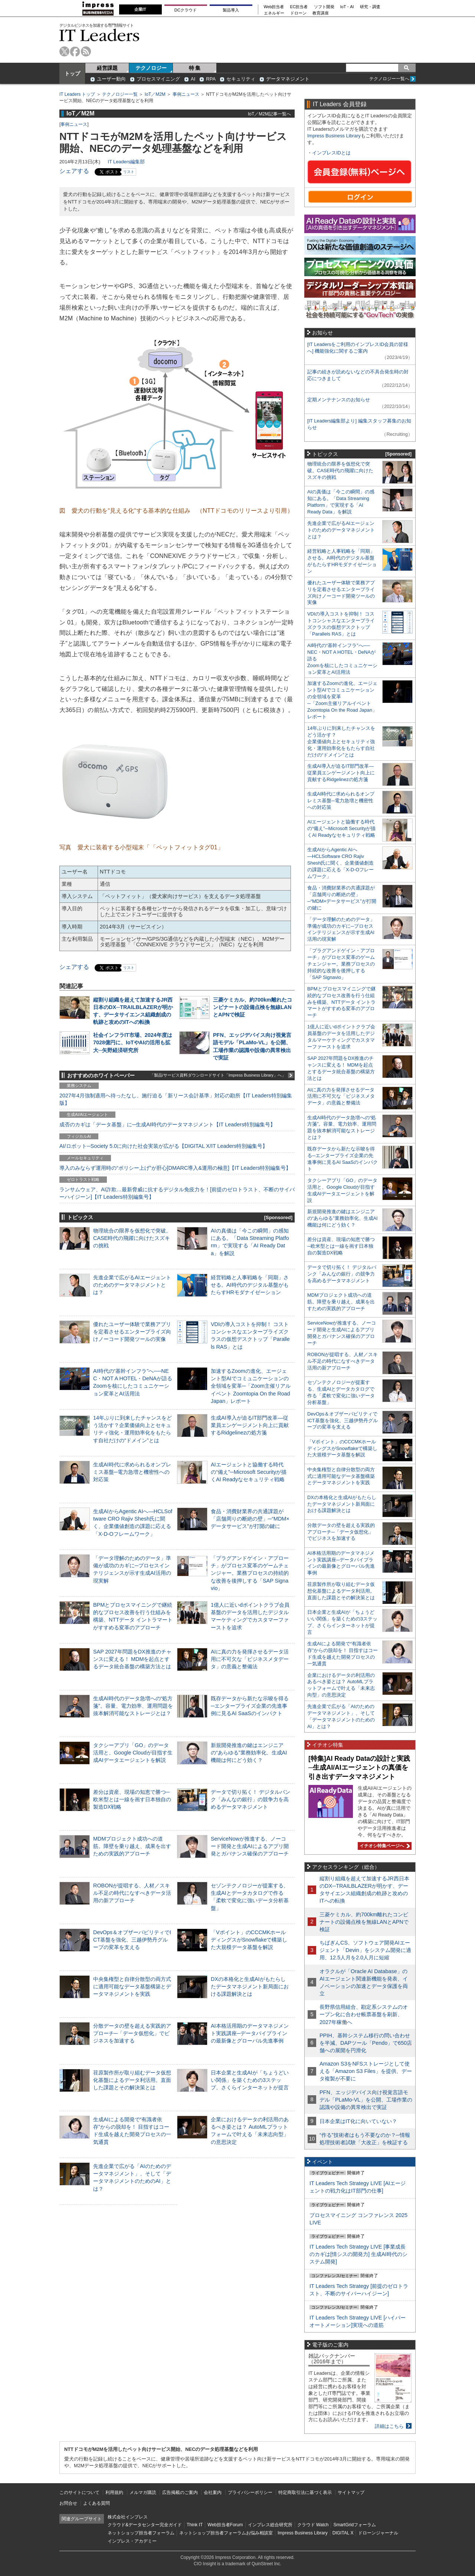 The height and width of the screenshot is (2576, 475). Describe the element at coordinates (75, 51) in the screenshot. I see `facebook` at that location.